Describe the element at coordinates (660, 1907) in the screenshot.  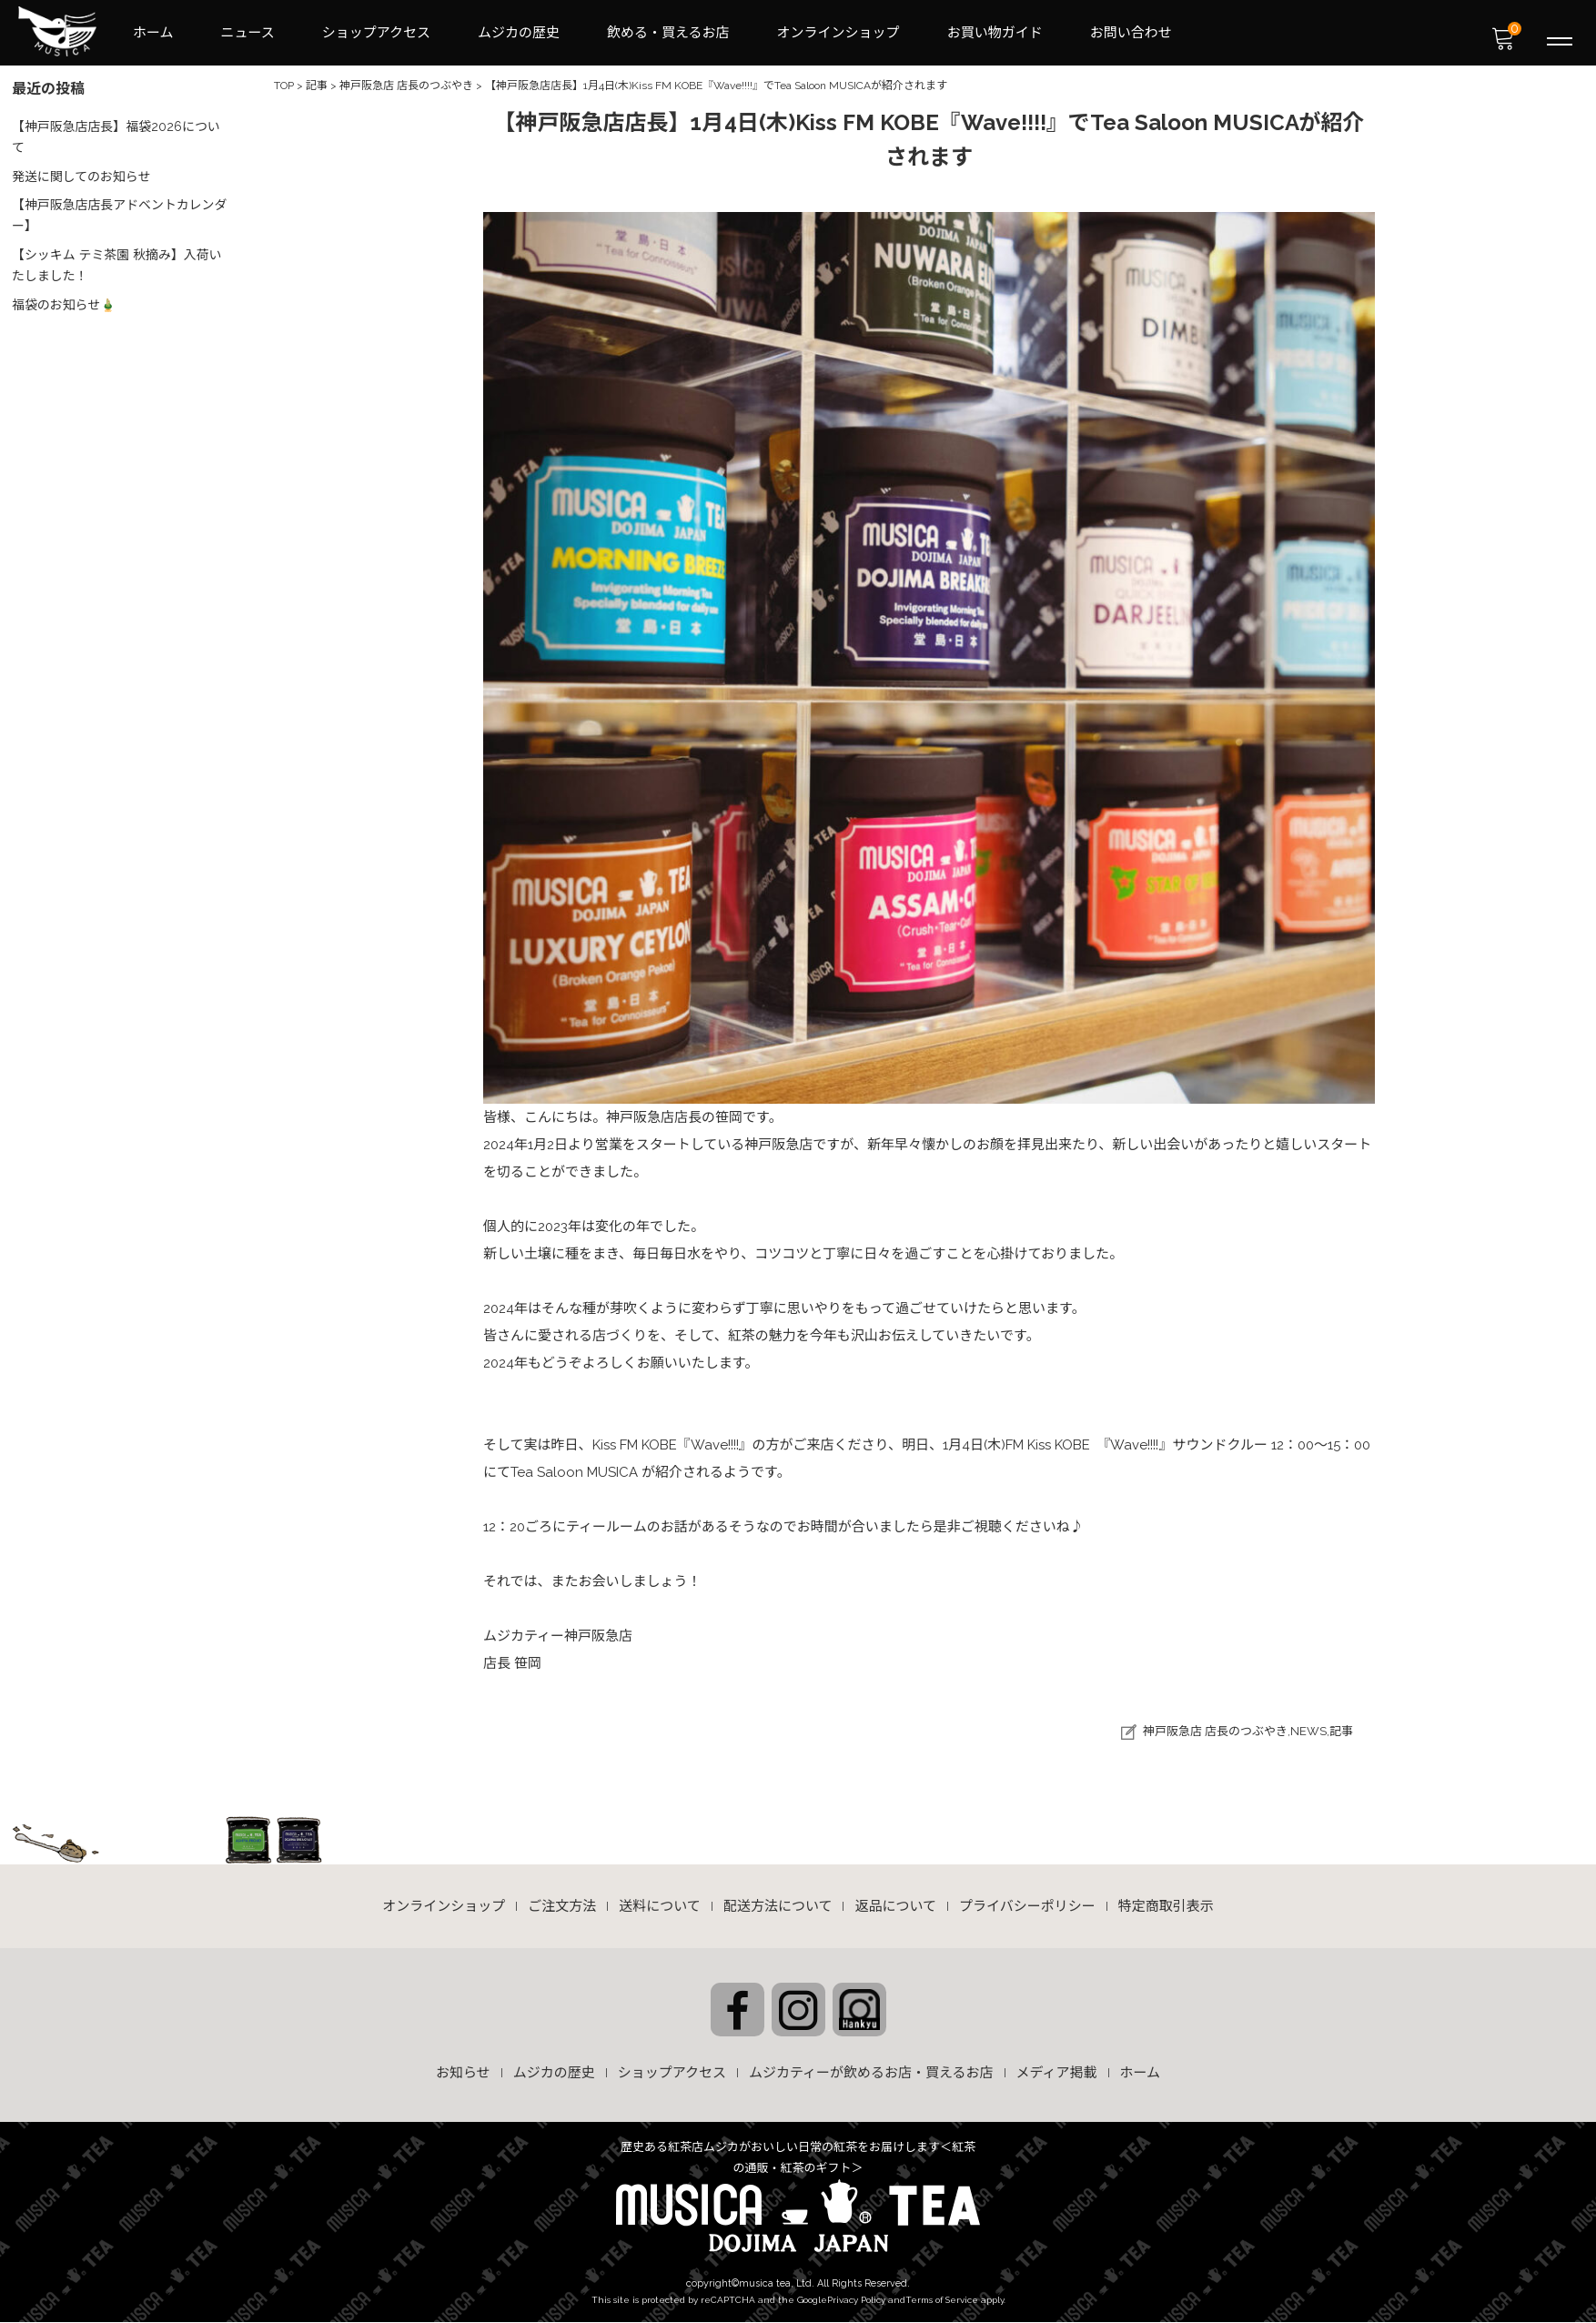
I see `送料について` at that location.